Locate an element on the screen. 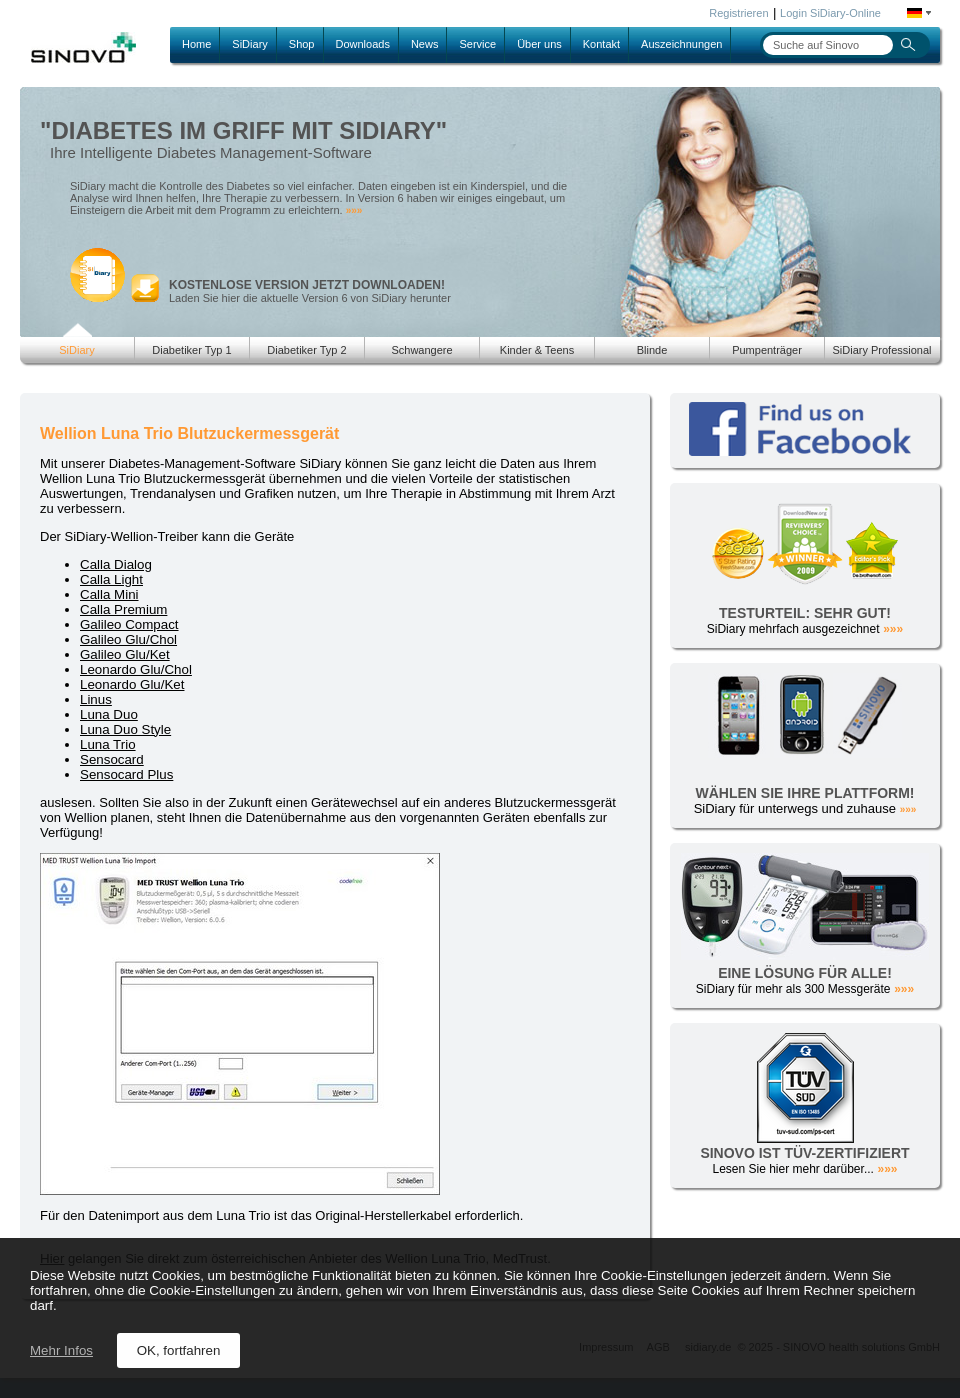 This screenshot has height=1398, width=960. Sensocard Plus is located at coordinates (126, 774).